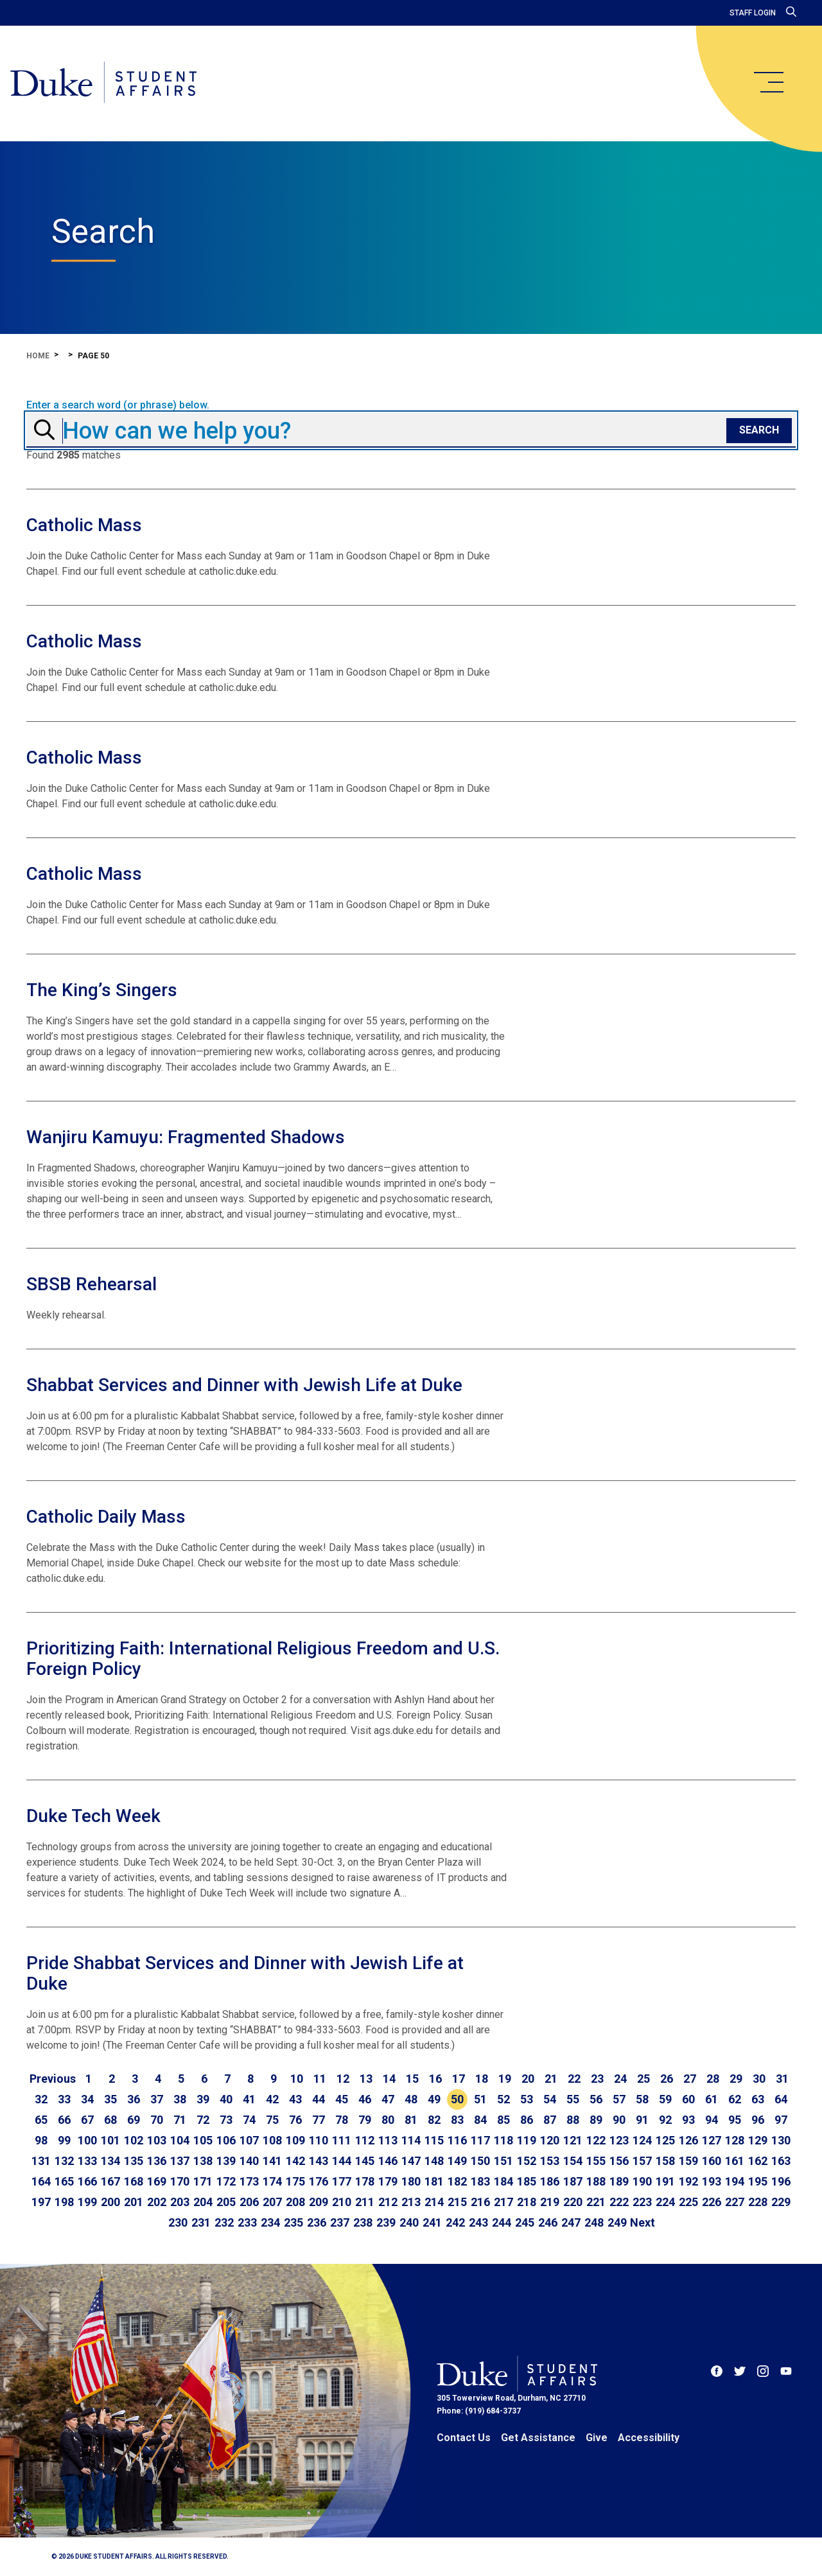  Describe the element at coordinates (688, 2181) in the screenshot. I see `192` at that location.